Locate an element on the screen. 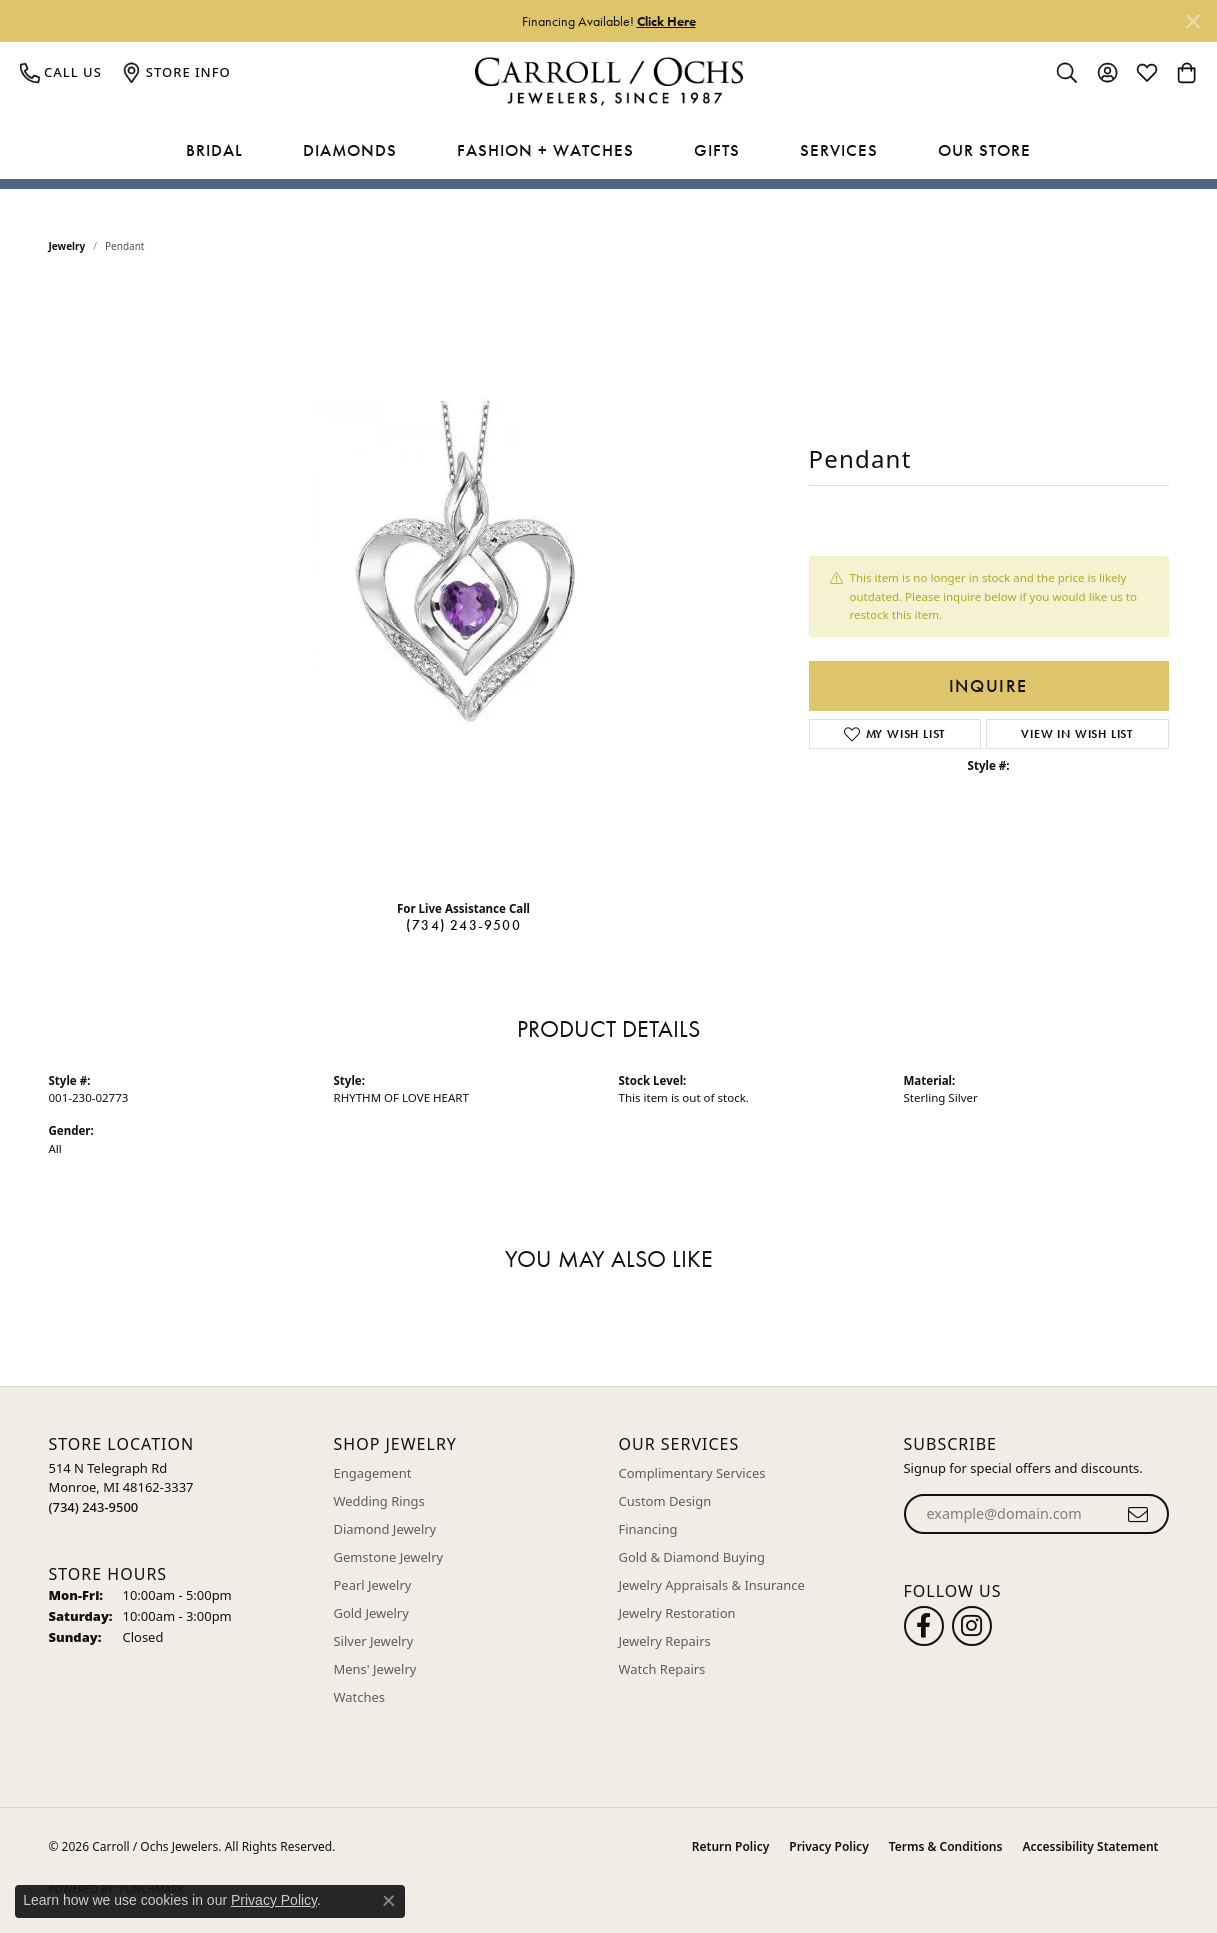  [Primary navigation contents] is located at coordinates (608, 151).